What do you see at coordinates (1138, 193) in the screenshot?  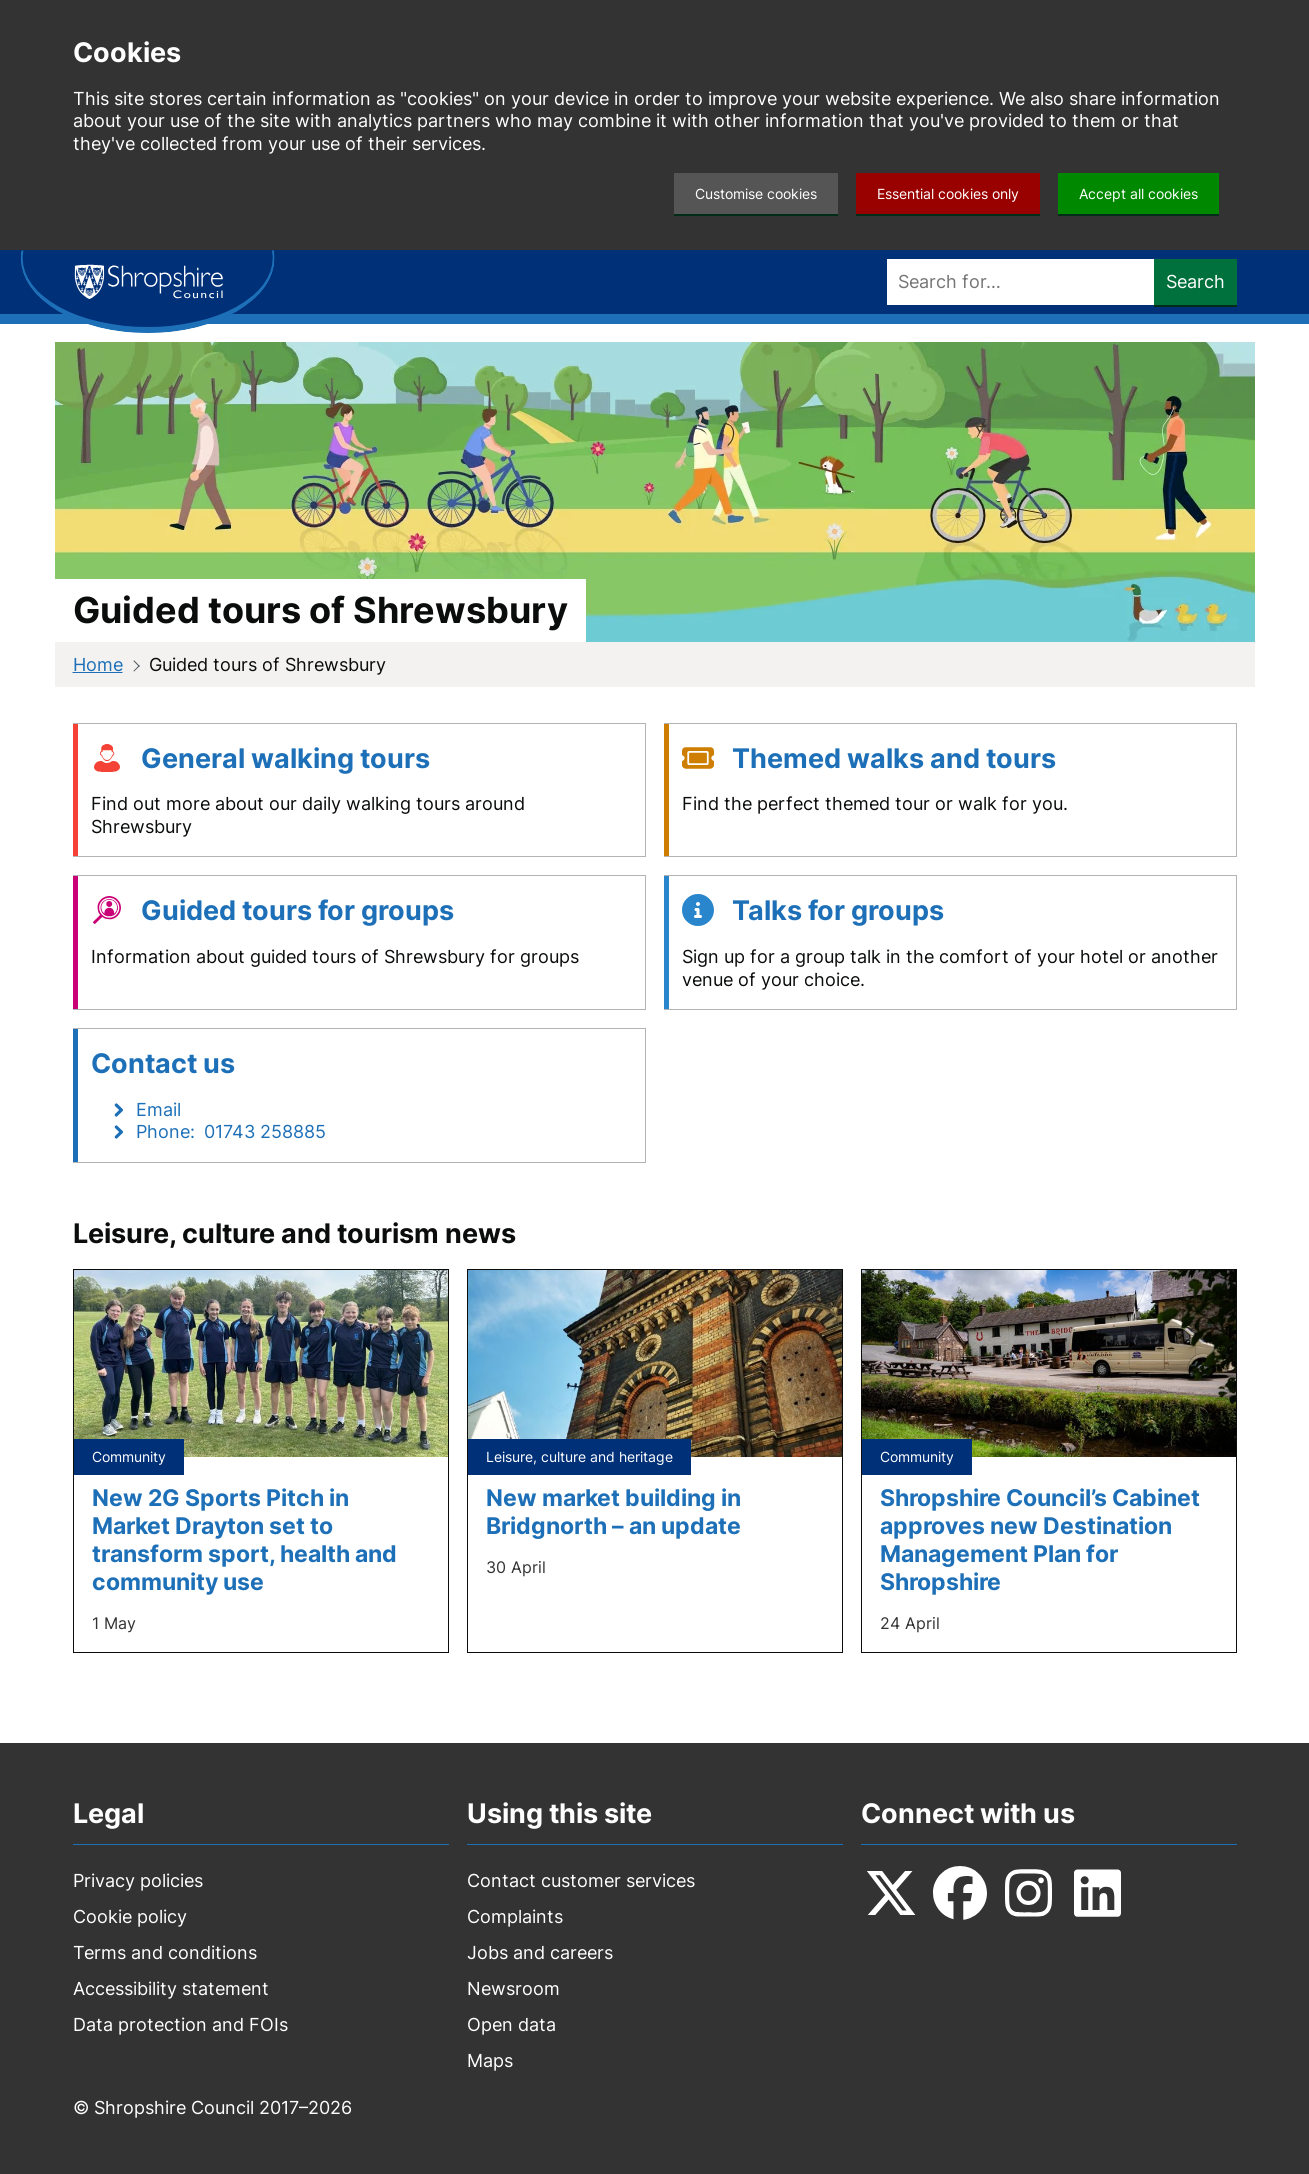 I see `Accept all cookies` at bounding box center [1138, 193].